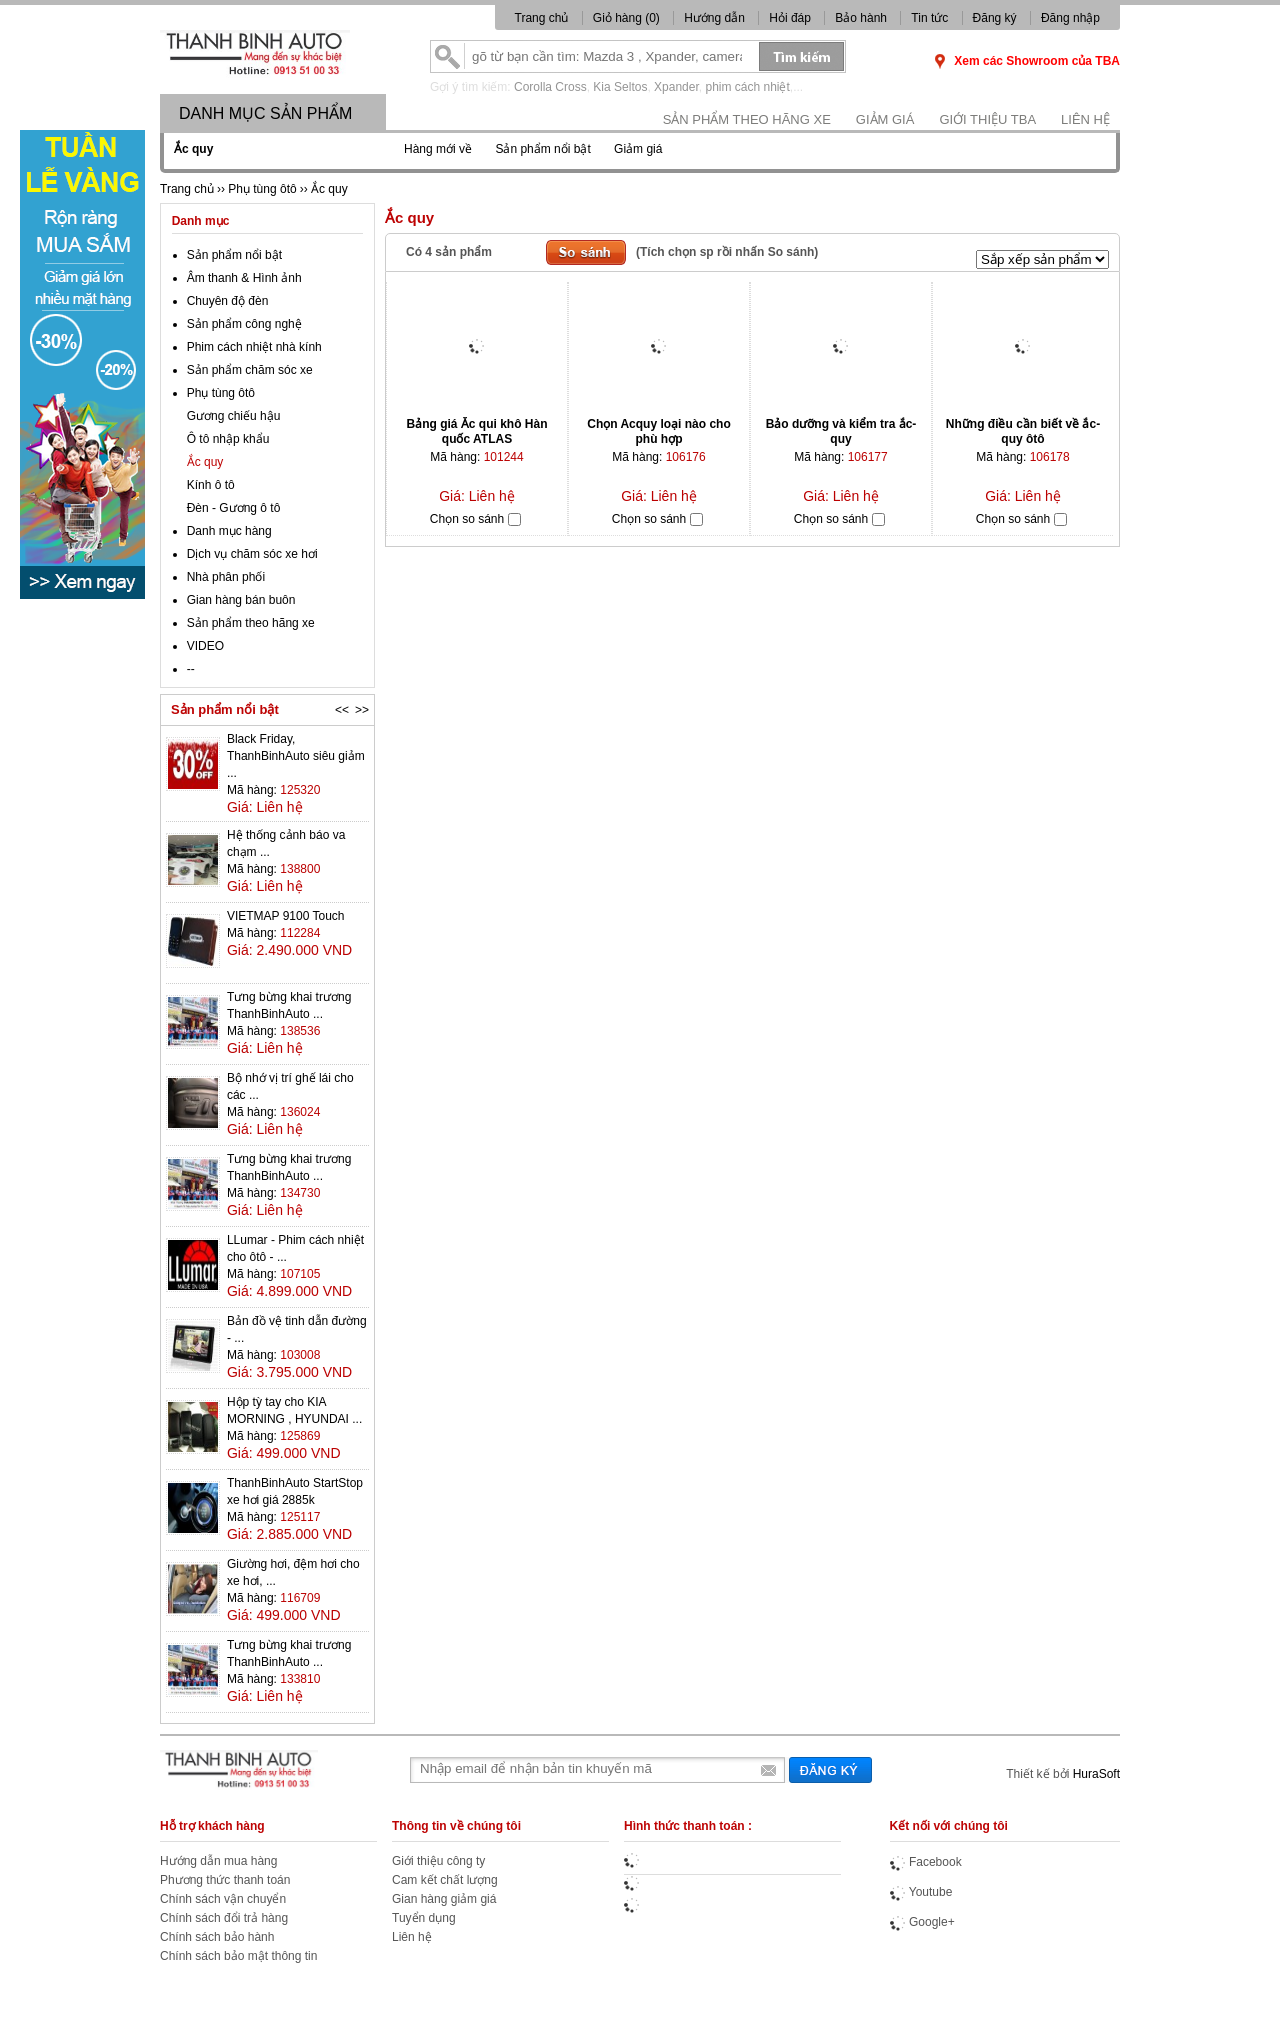 This screenshot has width=1280, height=2033. What do you see at coordinates (229, 531) in the screenshot?
I see `Danh mục hàng` at bounding box center [229, 531].